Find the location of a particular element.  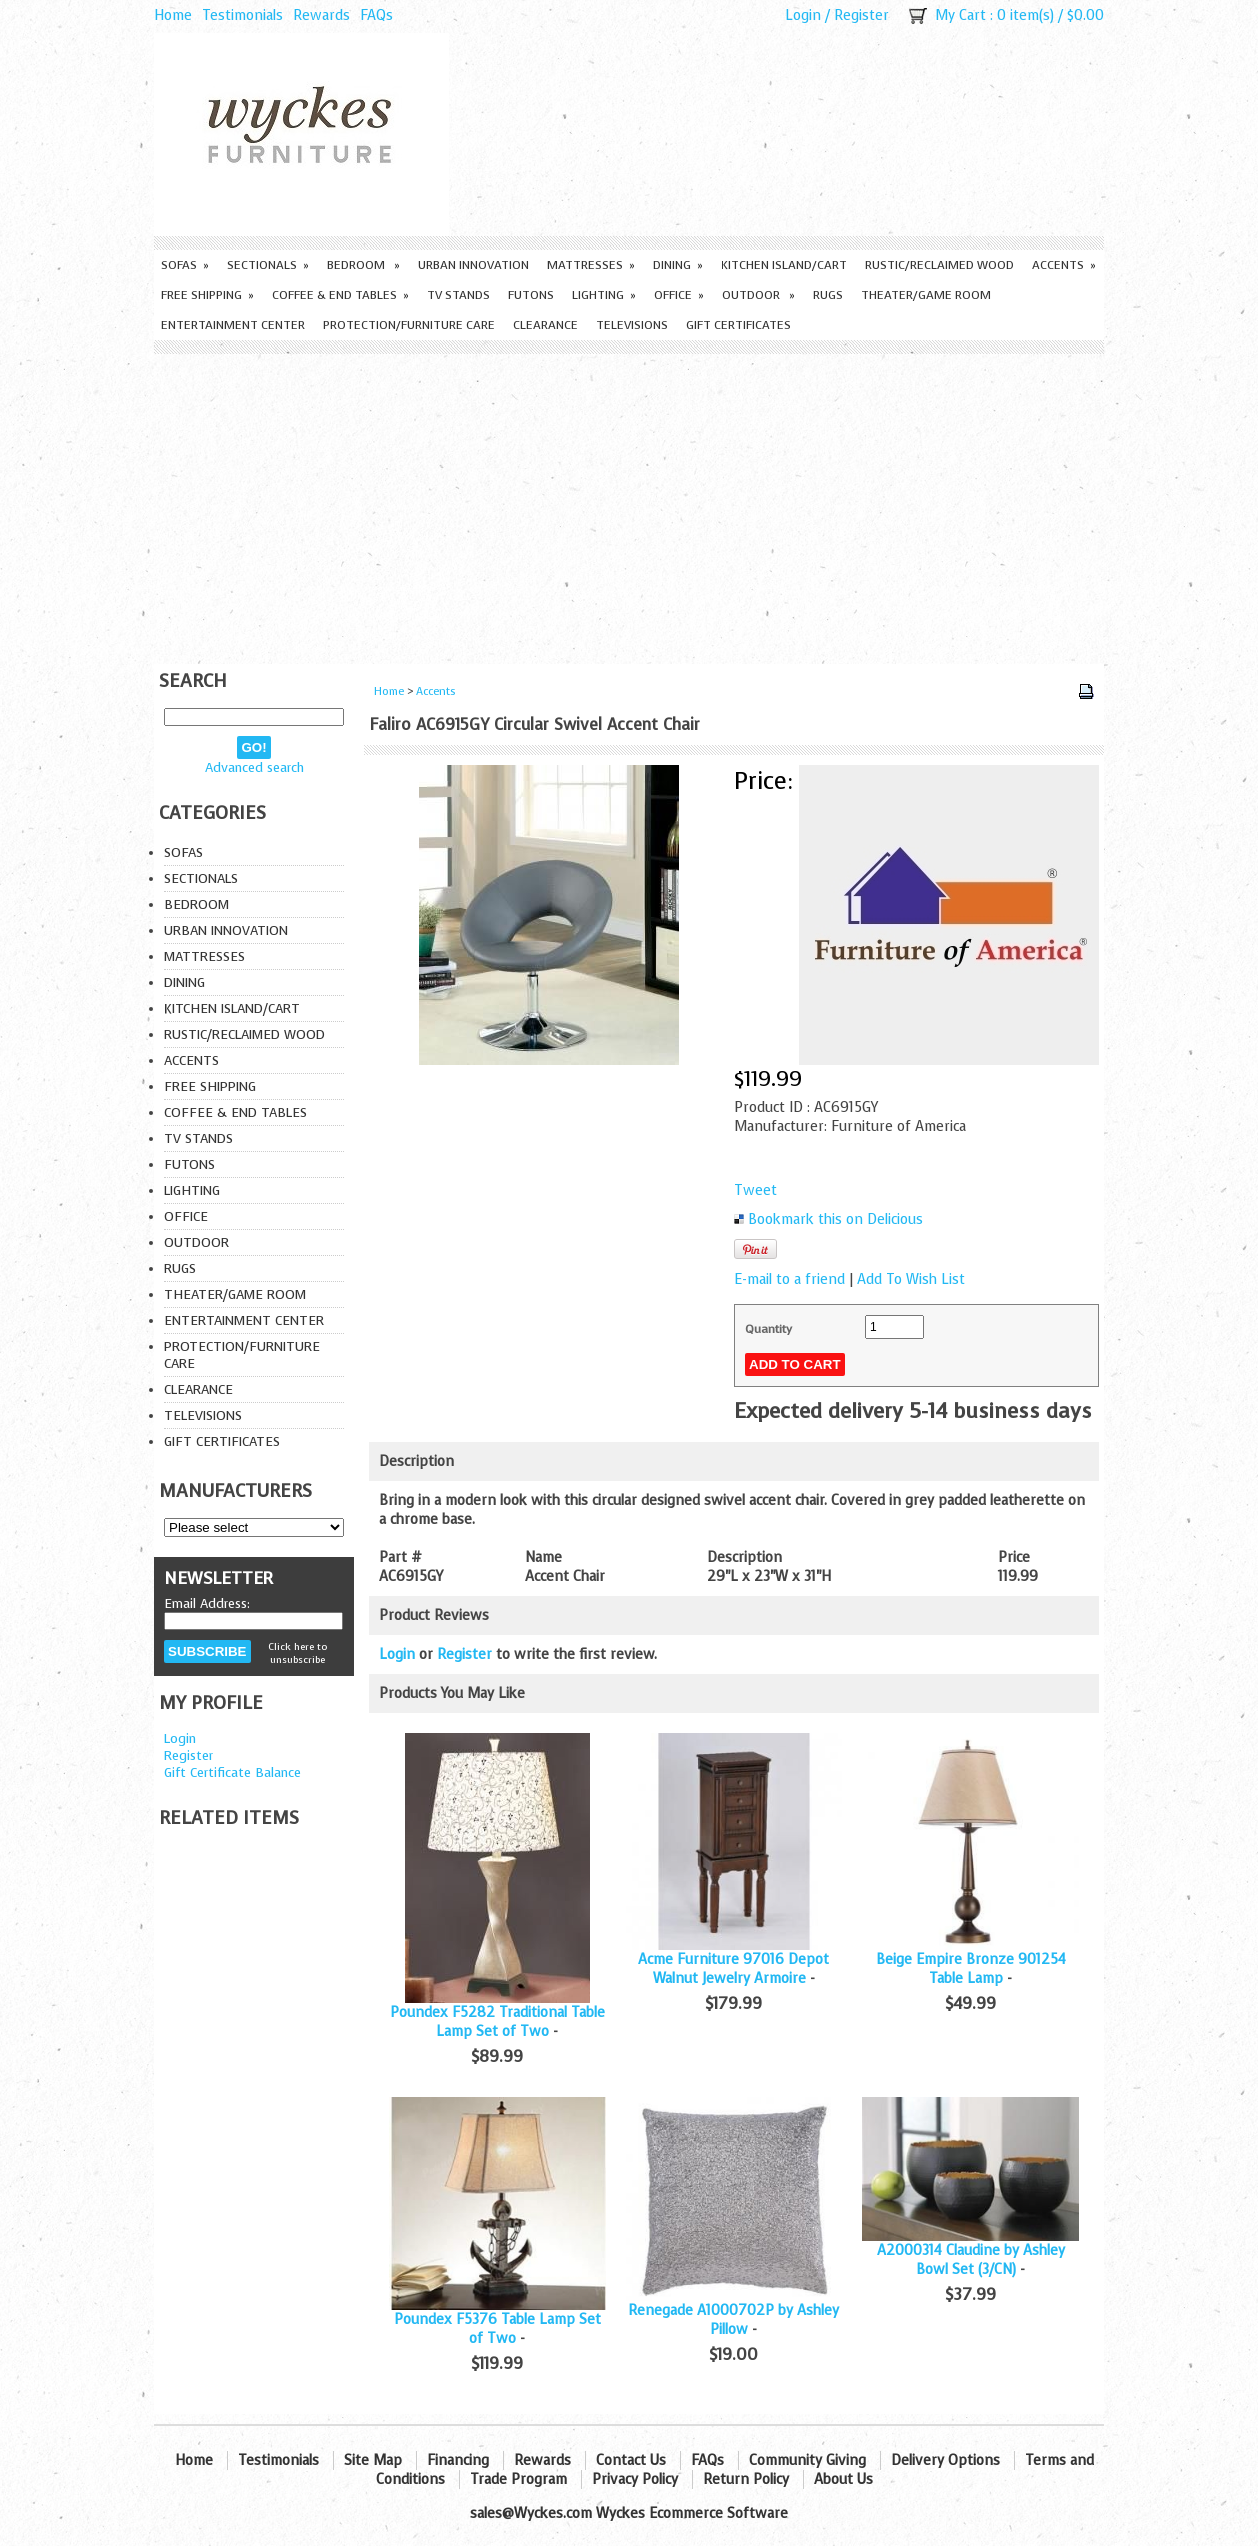

Site Map is located at coordinates (373, 2460).